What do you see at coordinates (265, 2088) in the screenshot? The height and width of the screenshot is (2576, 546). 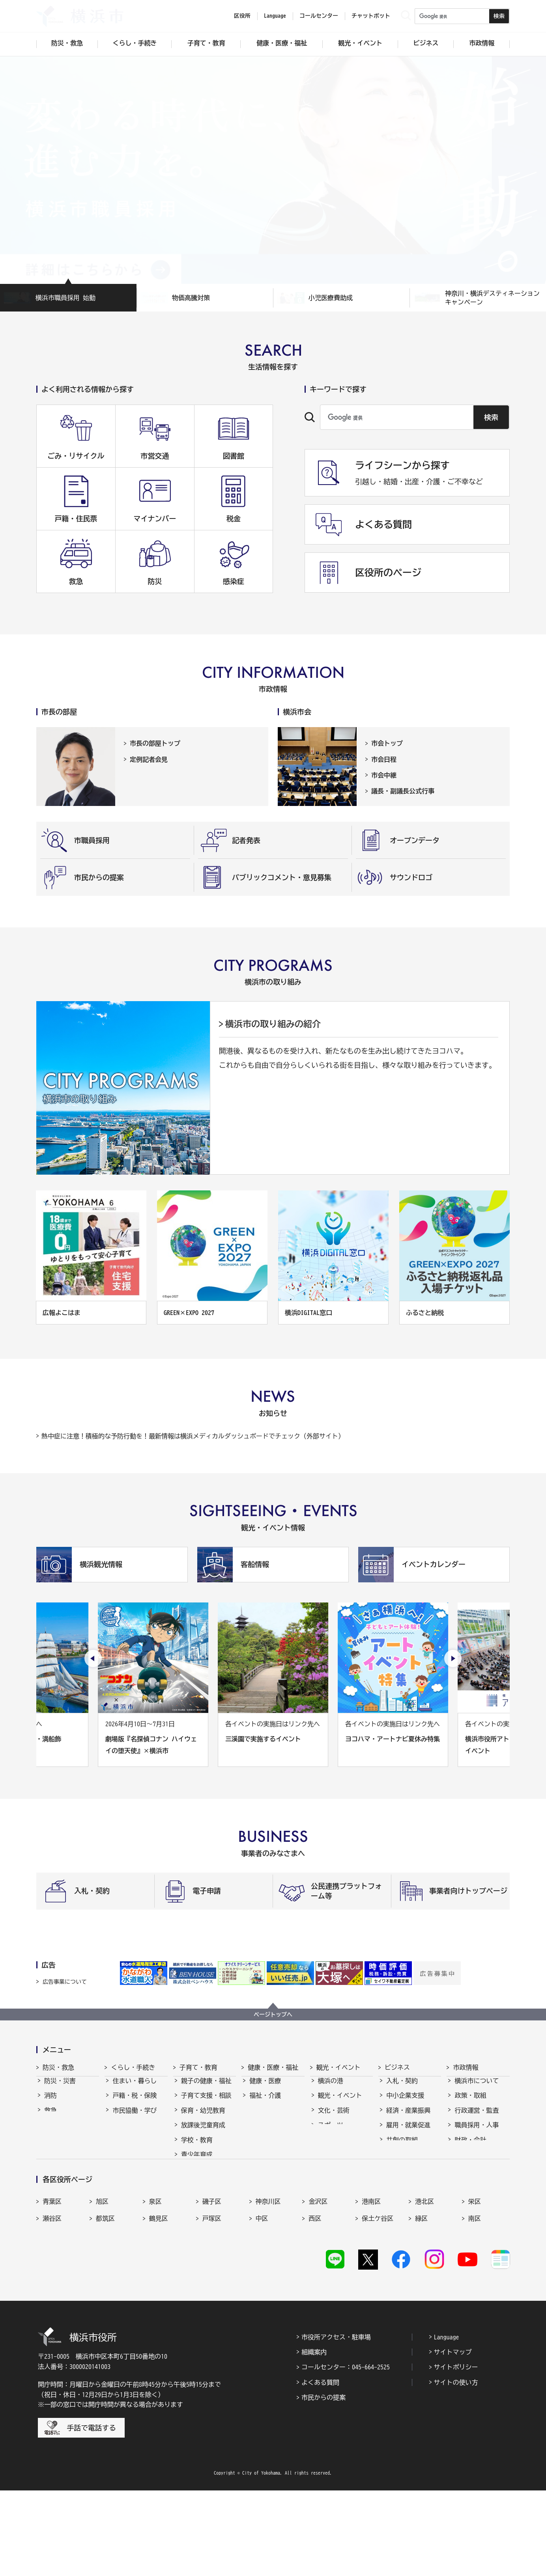 I see `健康・医療` at bounding box center [265, 2088].